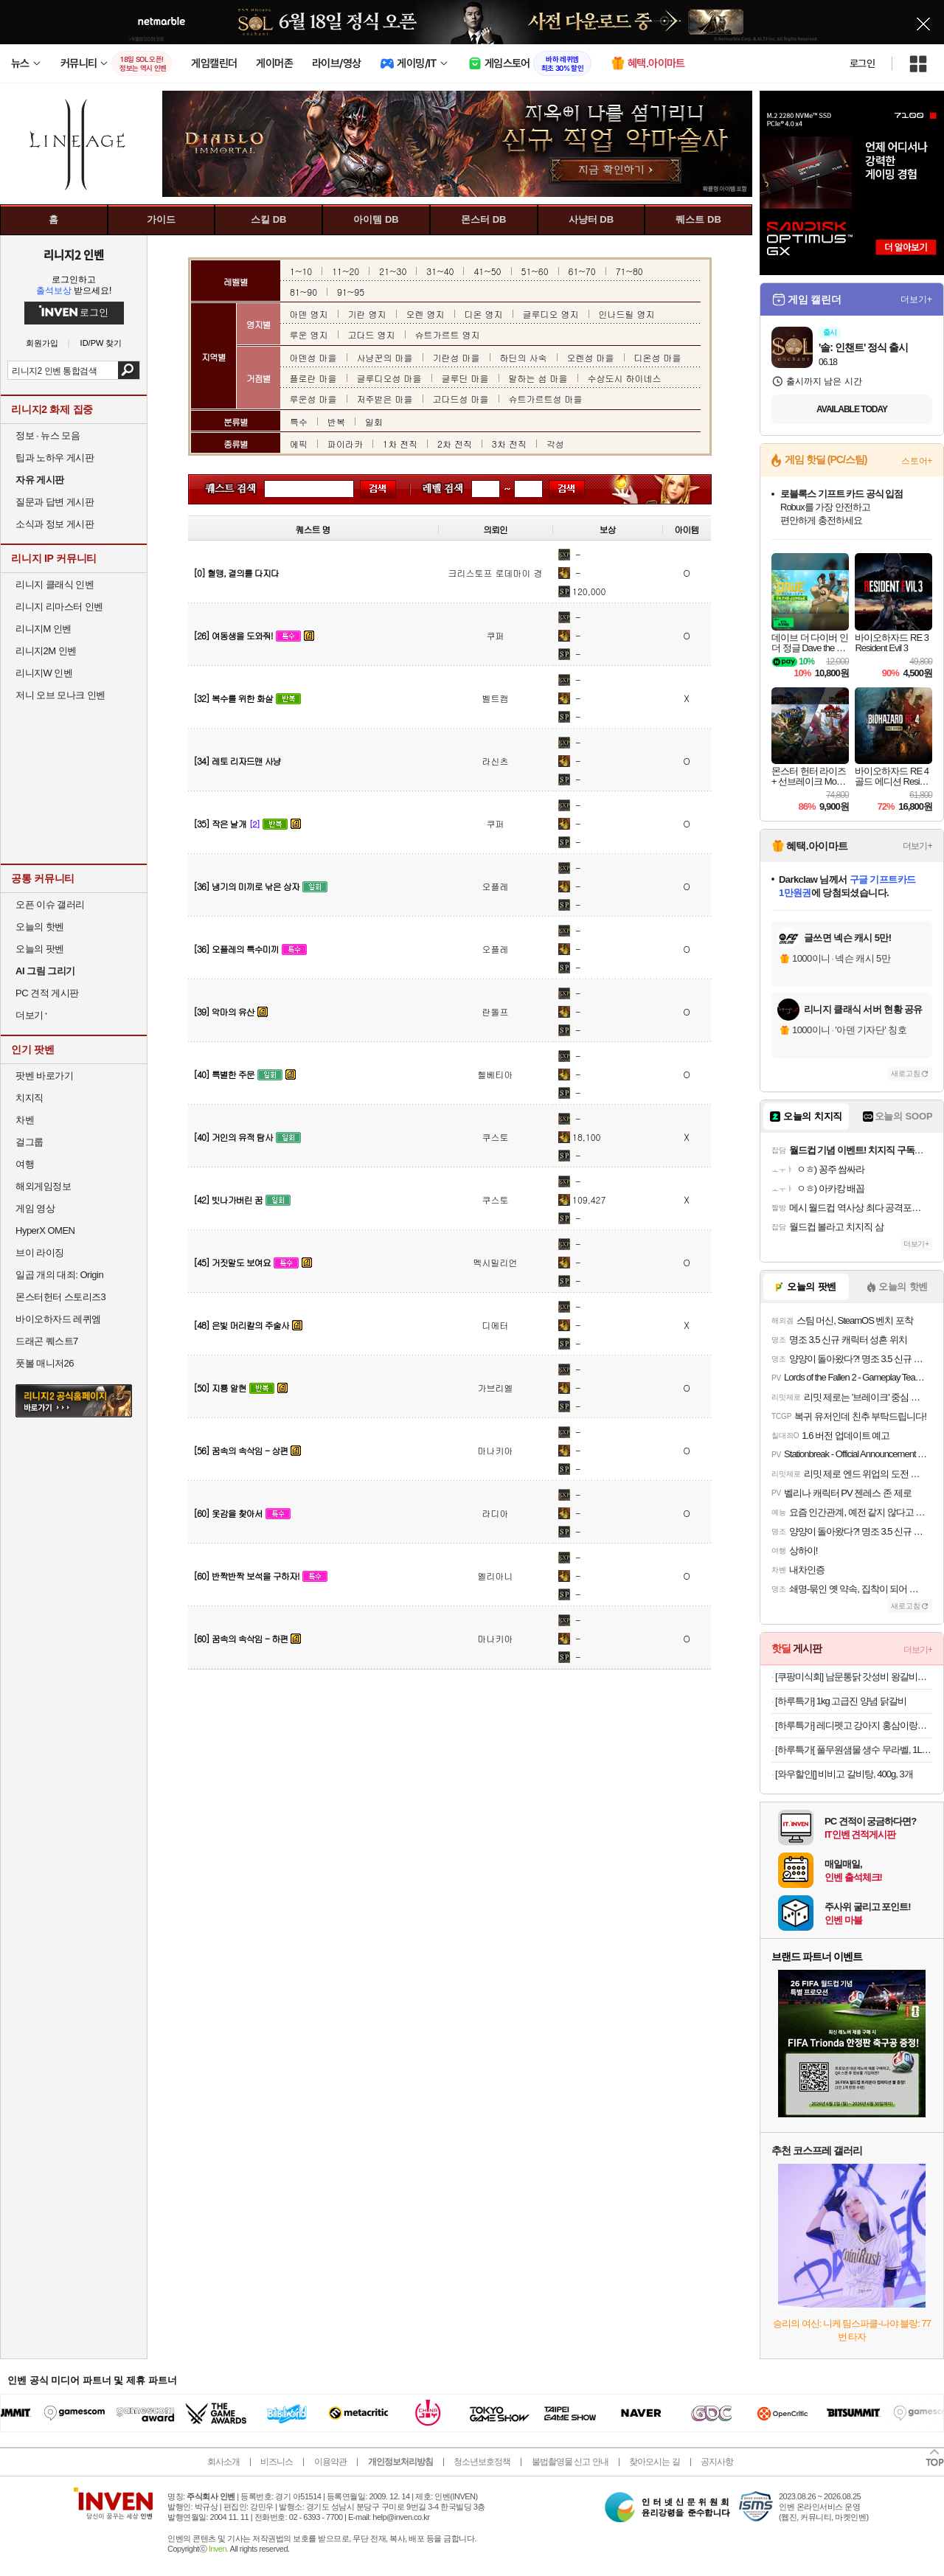  What do you see at coordinates (484, 314) in the screenshot?
I see `디온 영지` at bounding box center [484, 314].